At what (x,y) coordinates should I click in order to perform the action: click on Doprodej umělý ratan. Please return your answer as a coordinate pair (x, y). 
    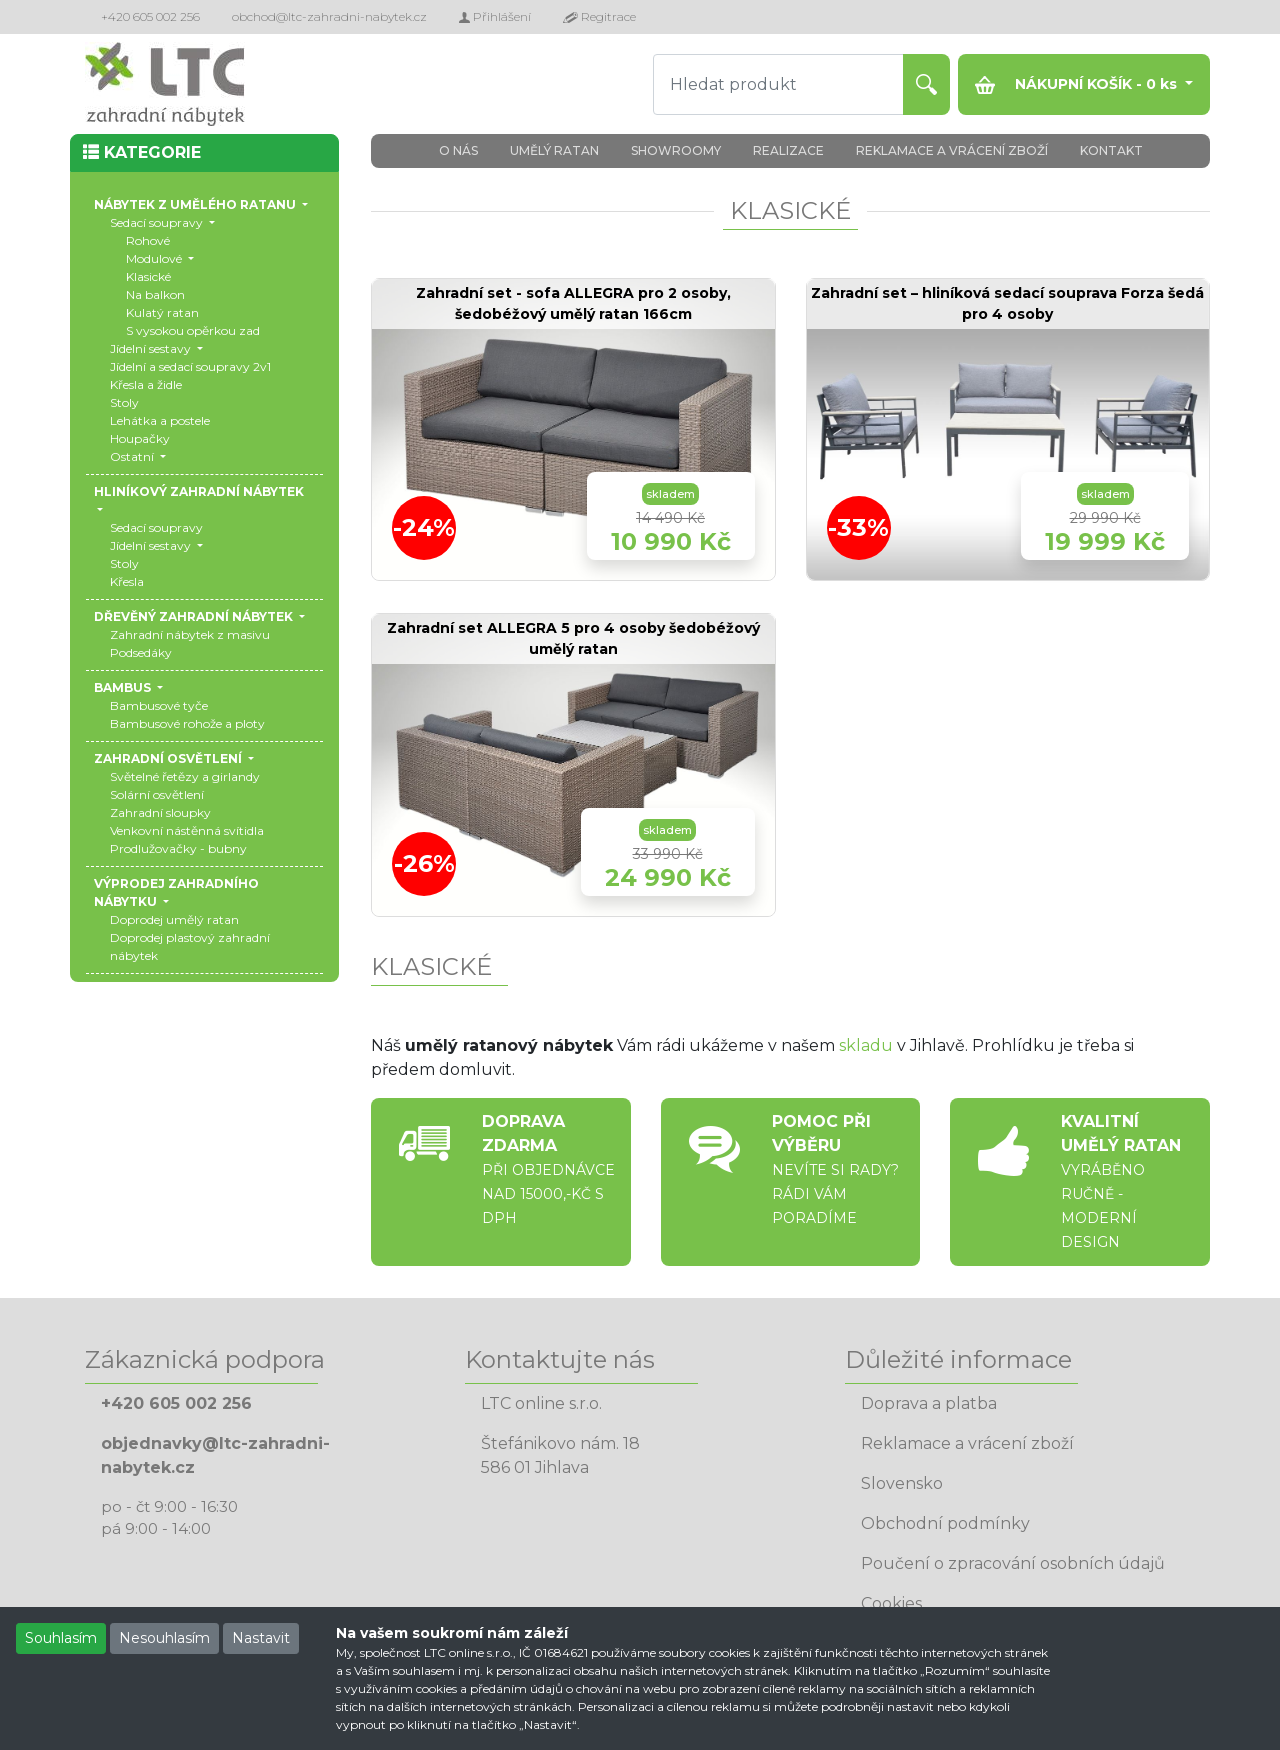
    Looking at the image, I should click on (174, 919).